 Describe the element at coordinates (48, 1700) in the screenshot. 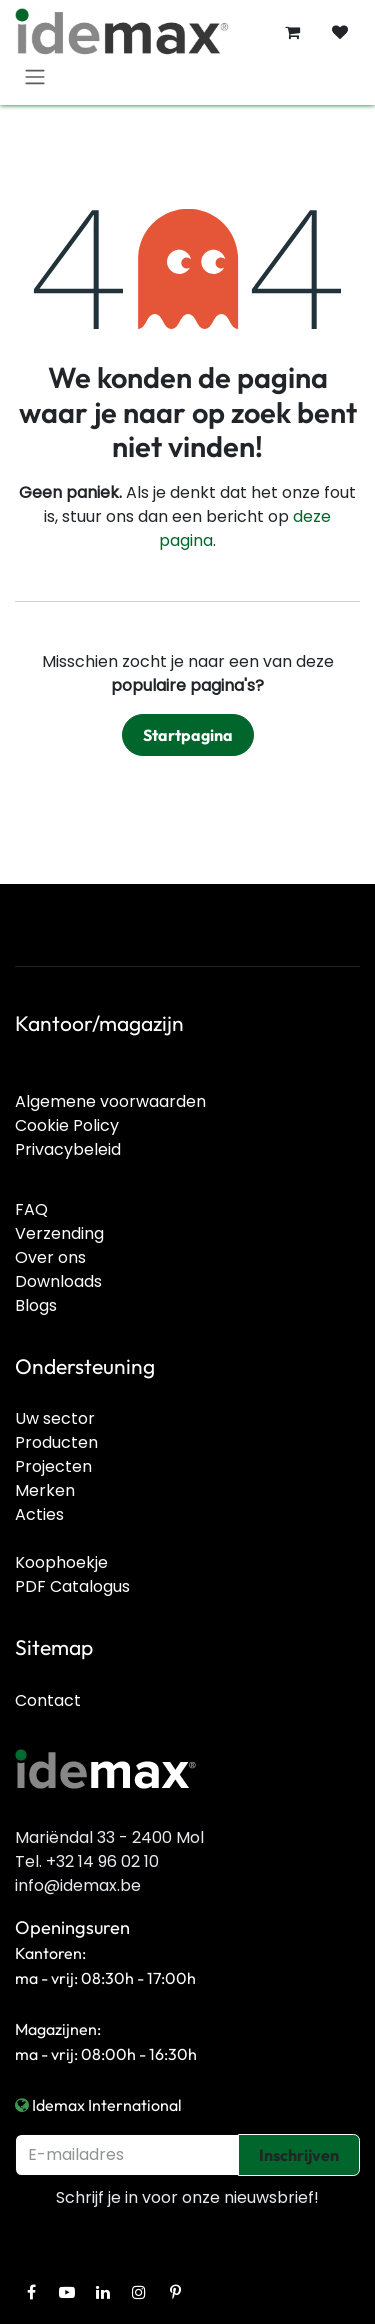

I see `Contact` at that location.